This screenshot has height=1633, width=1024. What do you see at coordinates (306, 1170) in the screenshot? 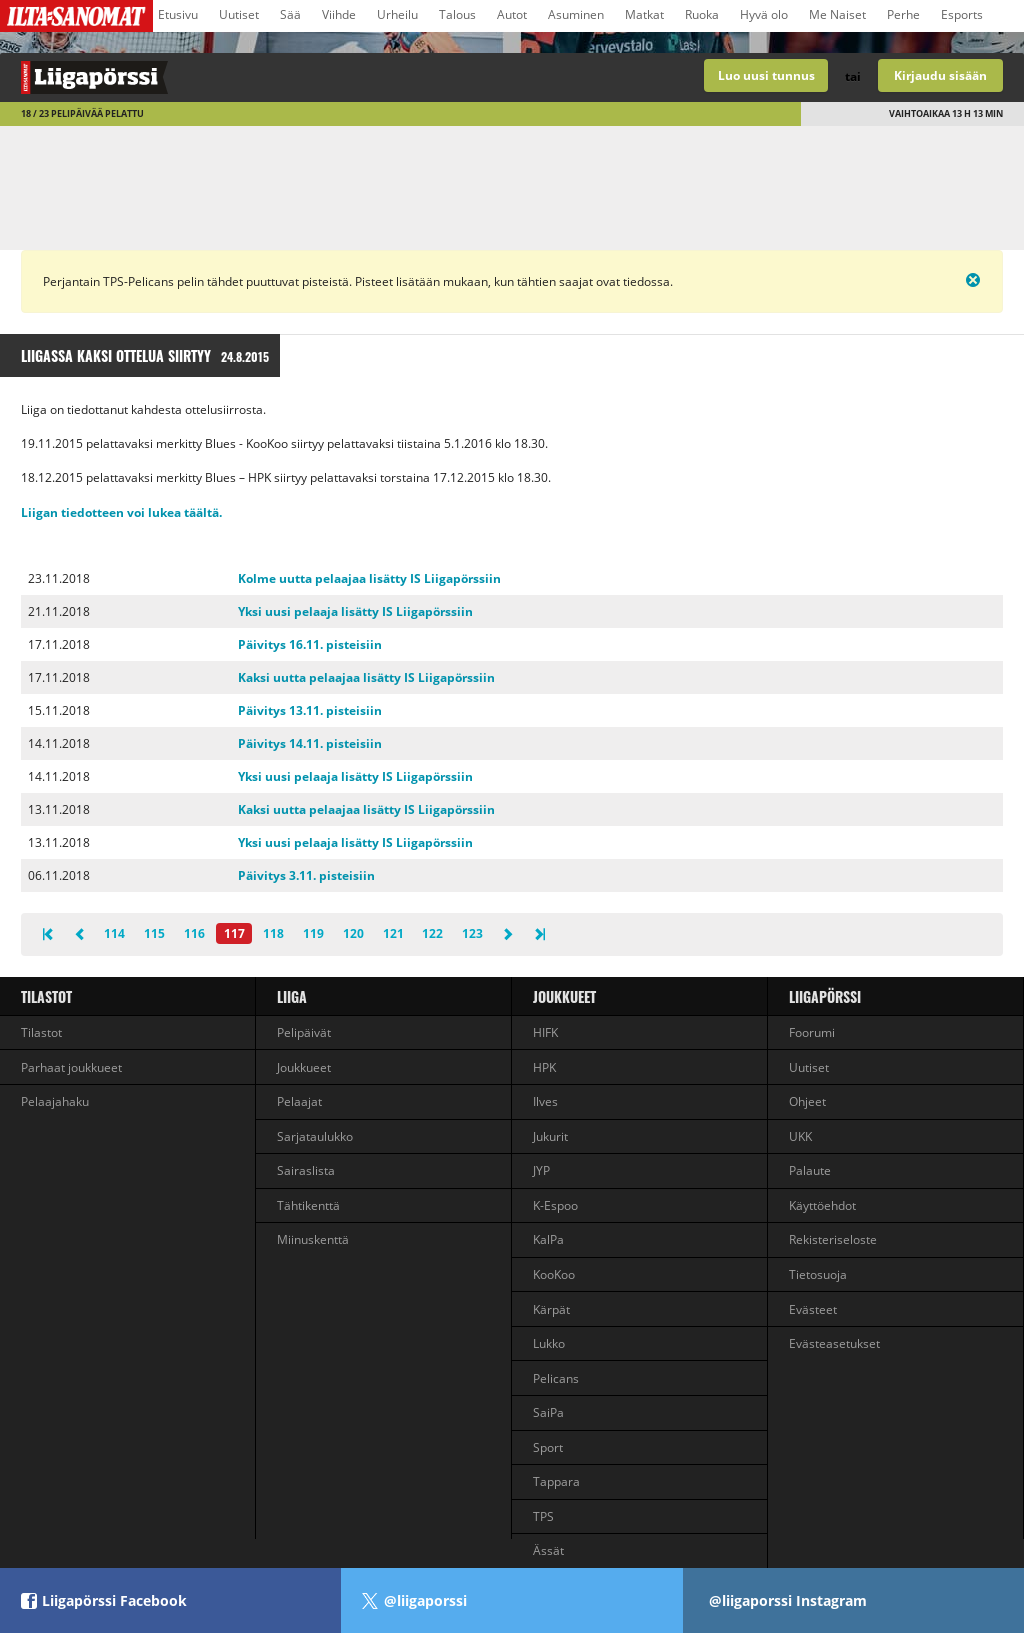
I see `Sairaslista` at bounding box center [306, 1170].